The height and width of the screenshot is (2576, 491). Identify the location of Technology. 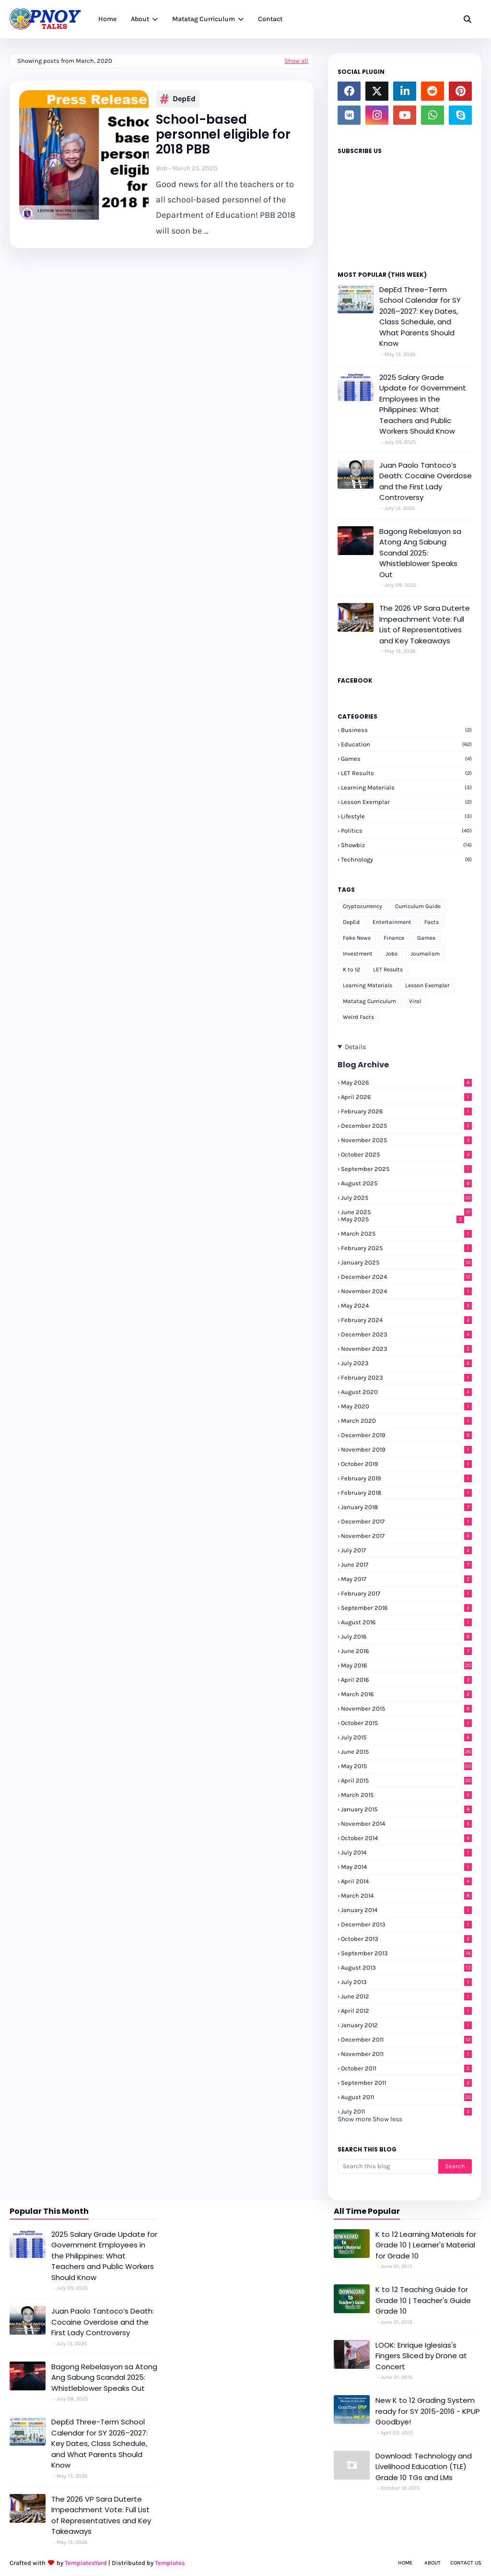
(406, 859).